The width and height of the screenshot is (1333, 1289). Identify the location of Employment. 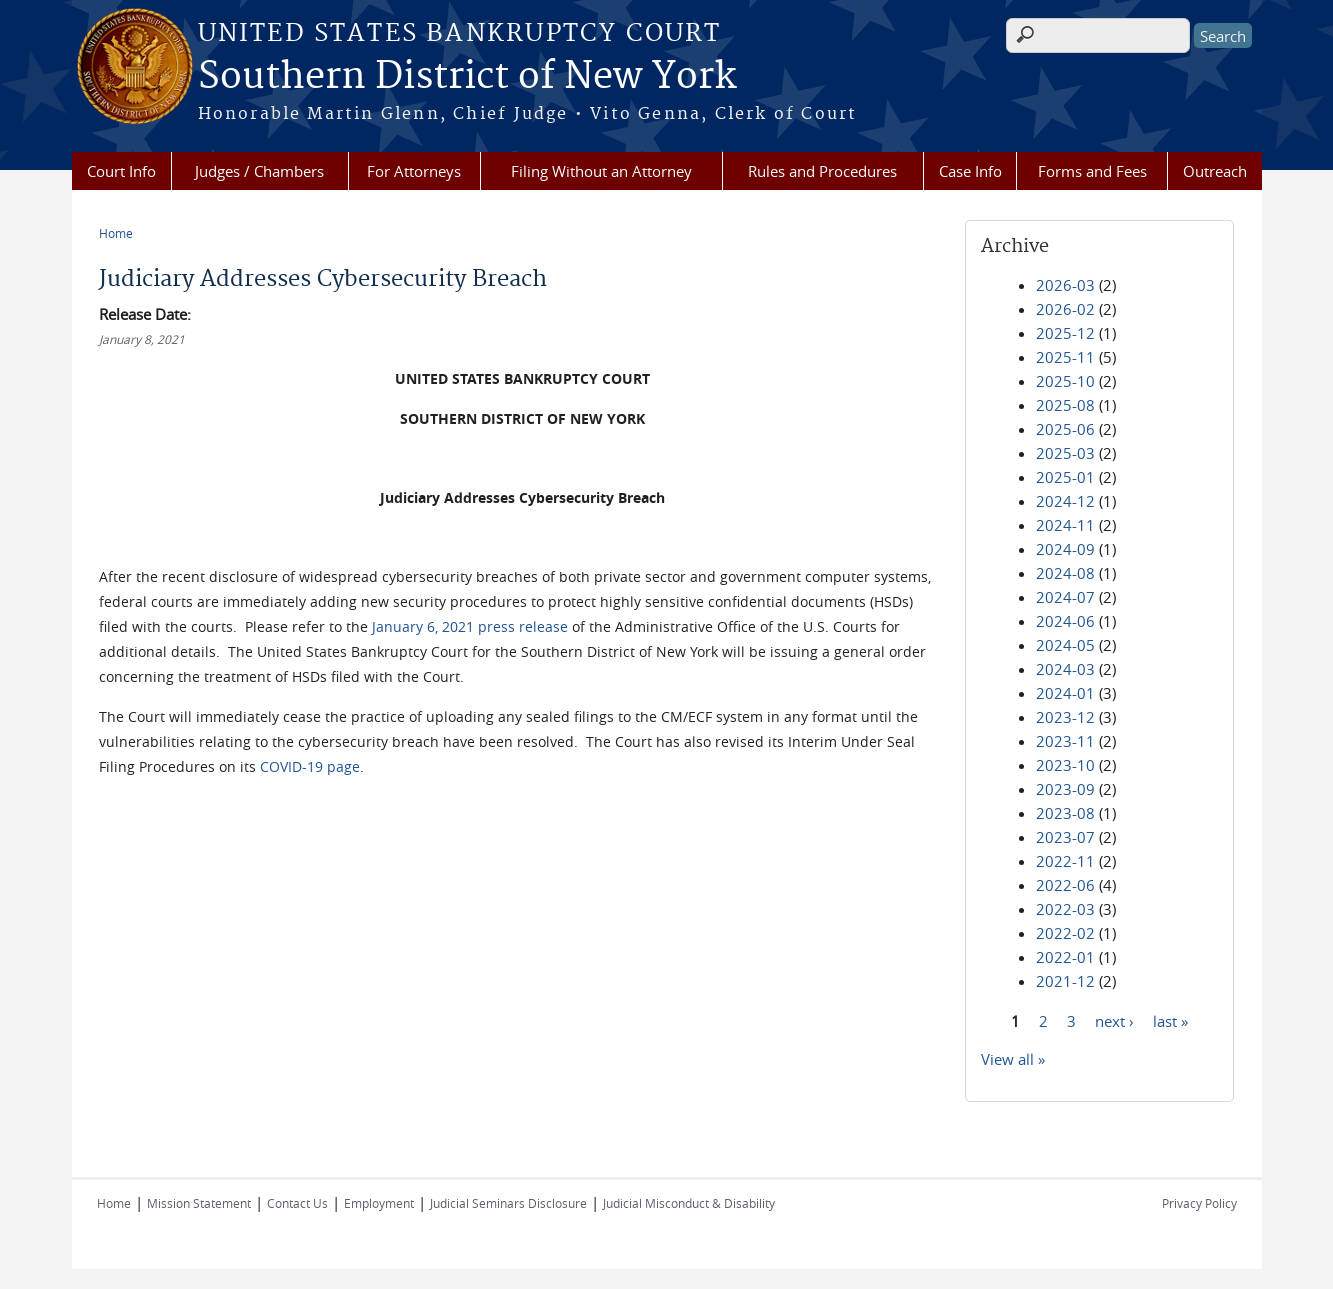
(379, 1203).